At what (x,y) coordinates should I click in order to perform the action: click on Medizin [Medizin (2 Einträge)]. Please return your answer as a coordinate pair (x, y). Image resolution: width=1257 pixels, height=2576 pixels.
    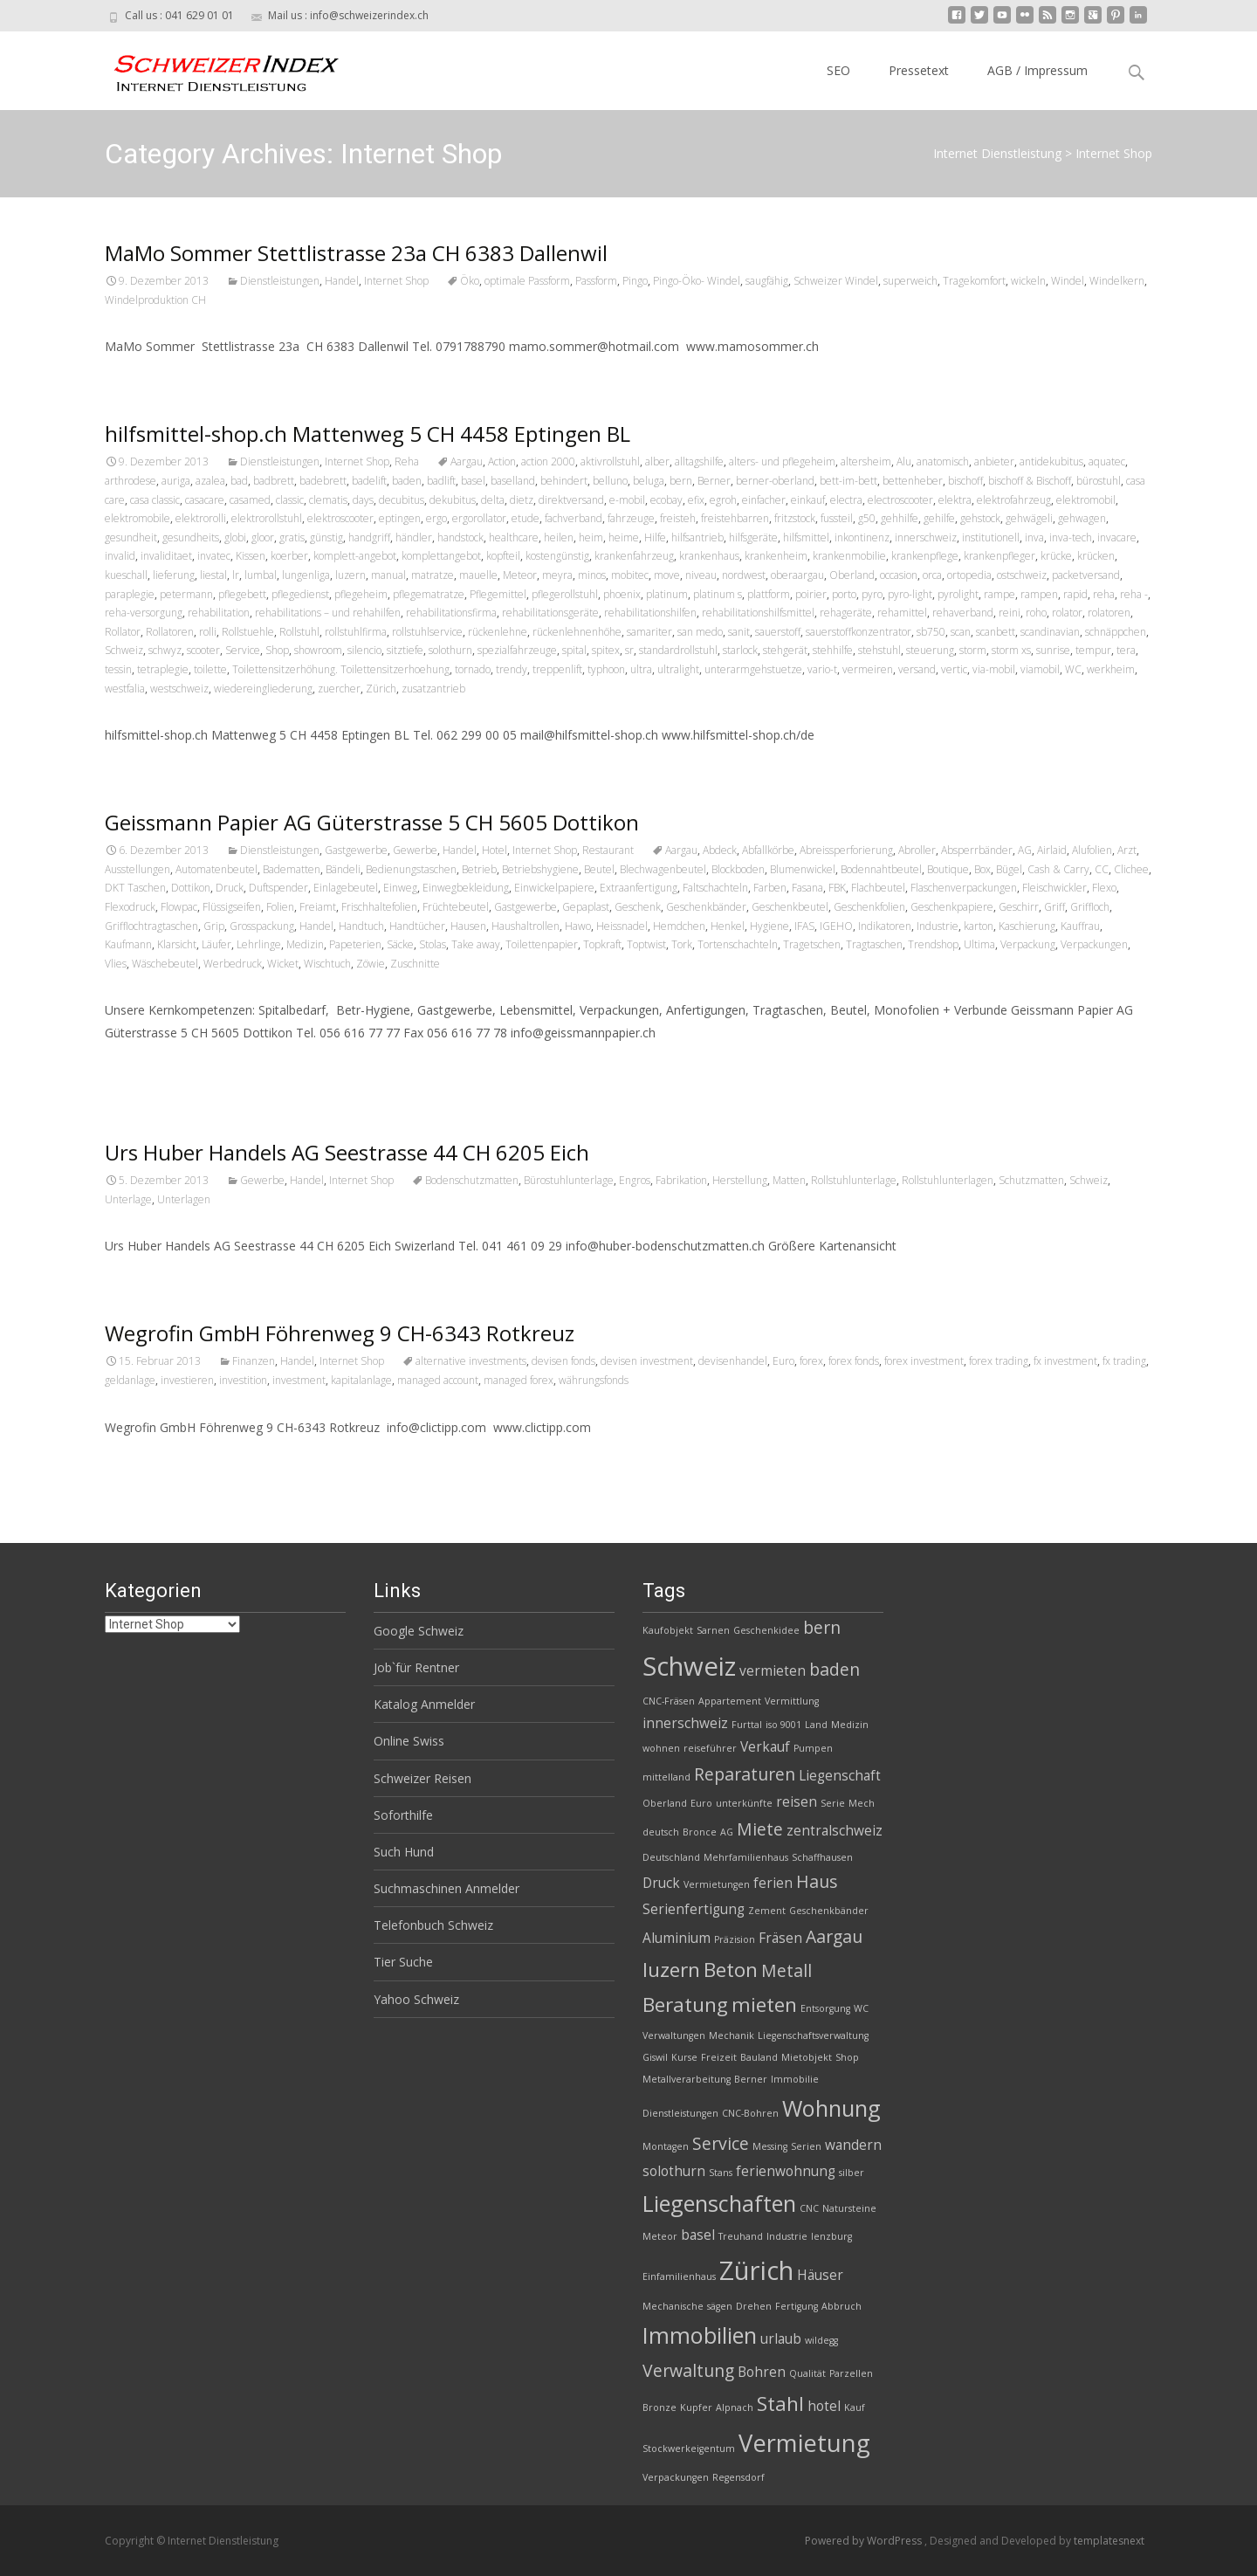
    Looking at the image, I should click on (850, 1724).